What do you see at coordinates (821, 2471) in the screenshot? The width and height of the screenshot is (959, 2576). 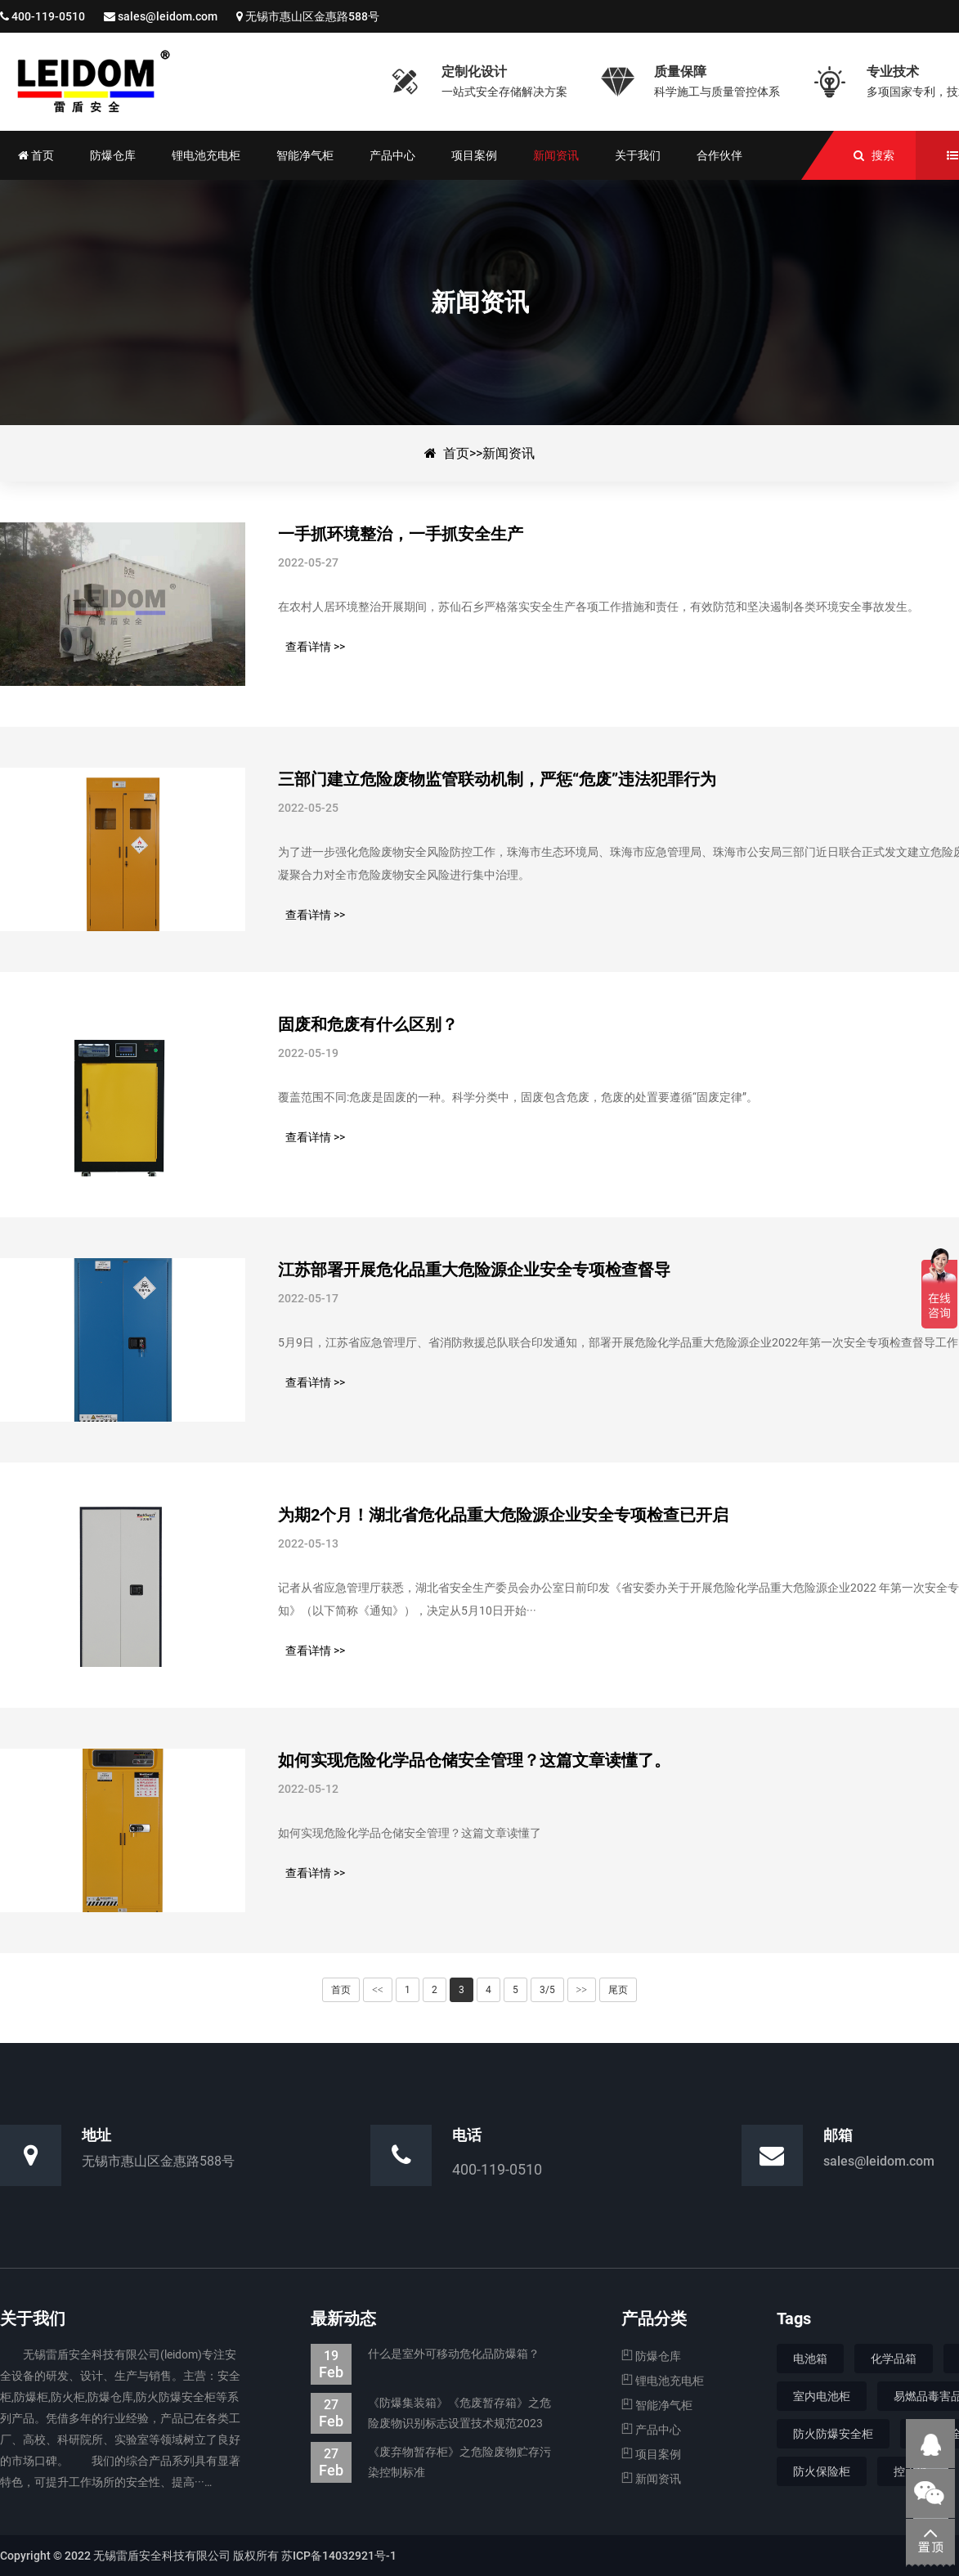 I see `防火保险柜` at bounding box center [821, 2471].